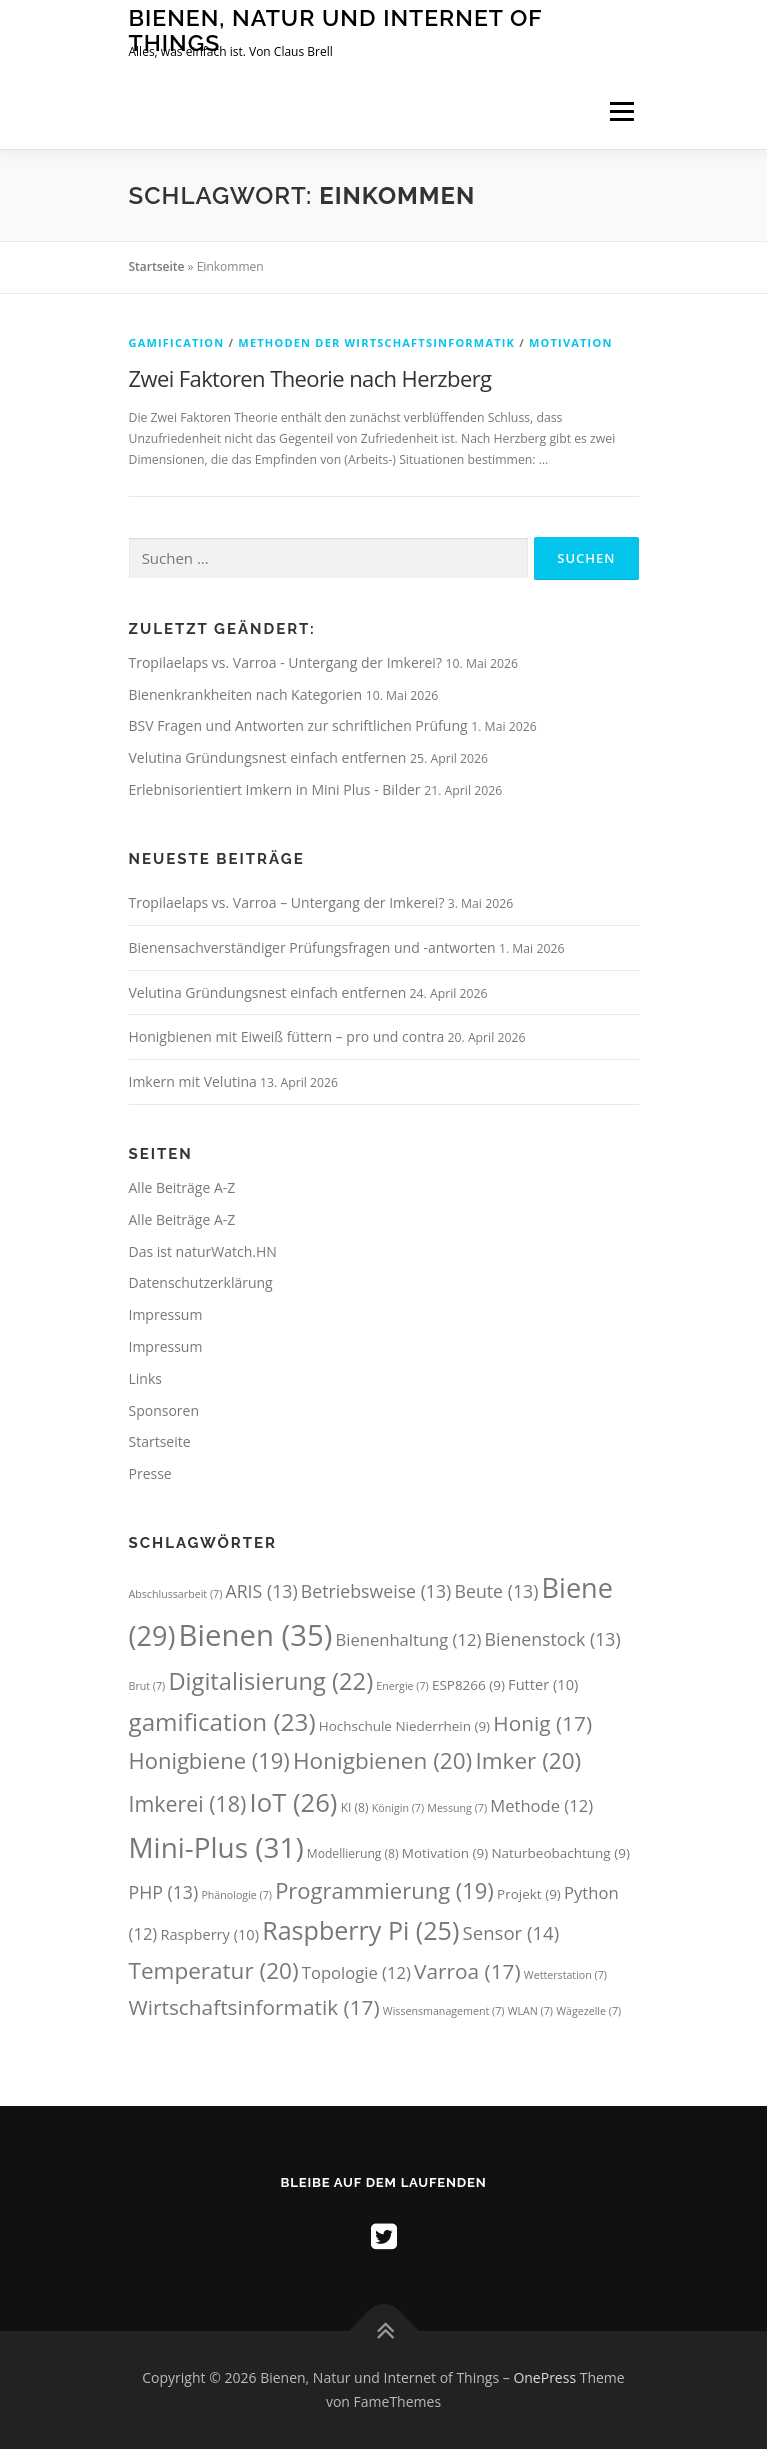  I want to click on BSV Fragen und Antworten zur schriftlichen Prüfung, so click(300, 725).